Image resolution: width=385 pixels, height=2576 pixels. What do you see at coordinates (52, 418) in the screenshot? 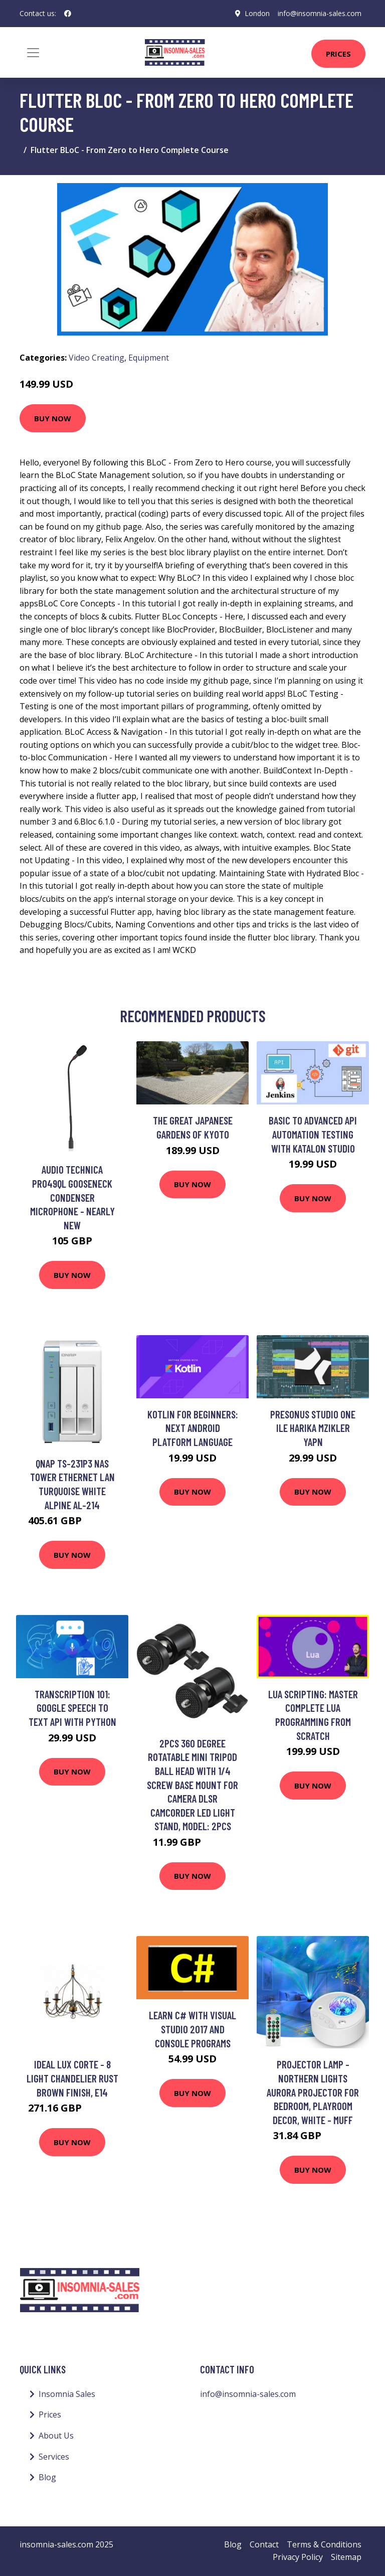
I see `Buy Now` at bounding box center [52, 418].